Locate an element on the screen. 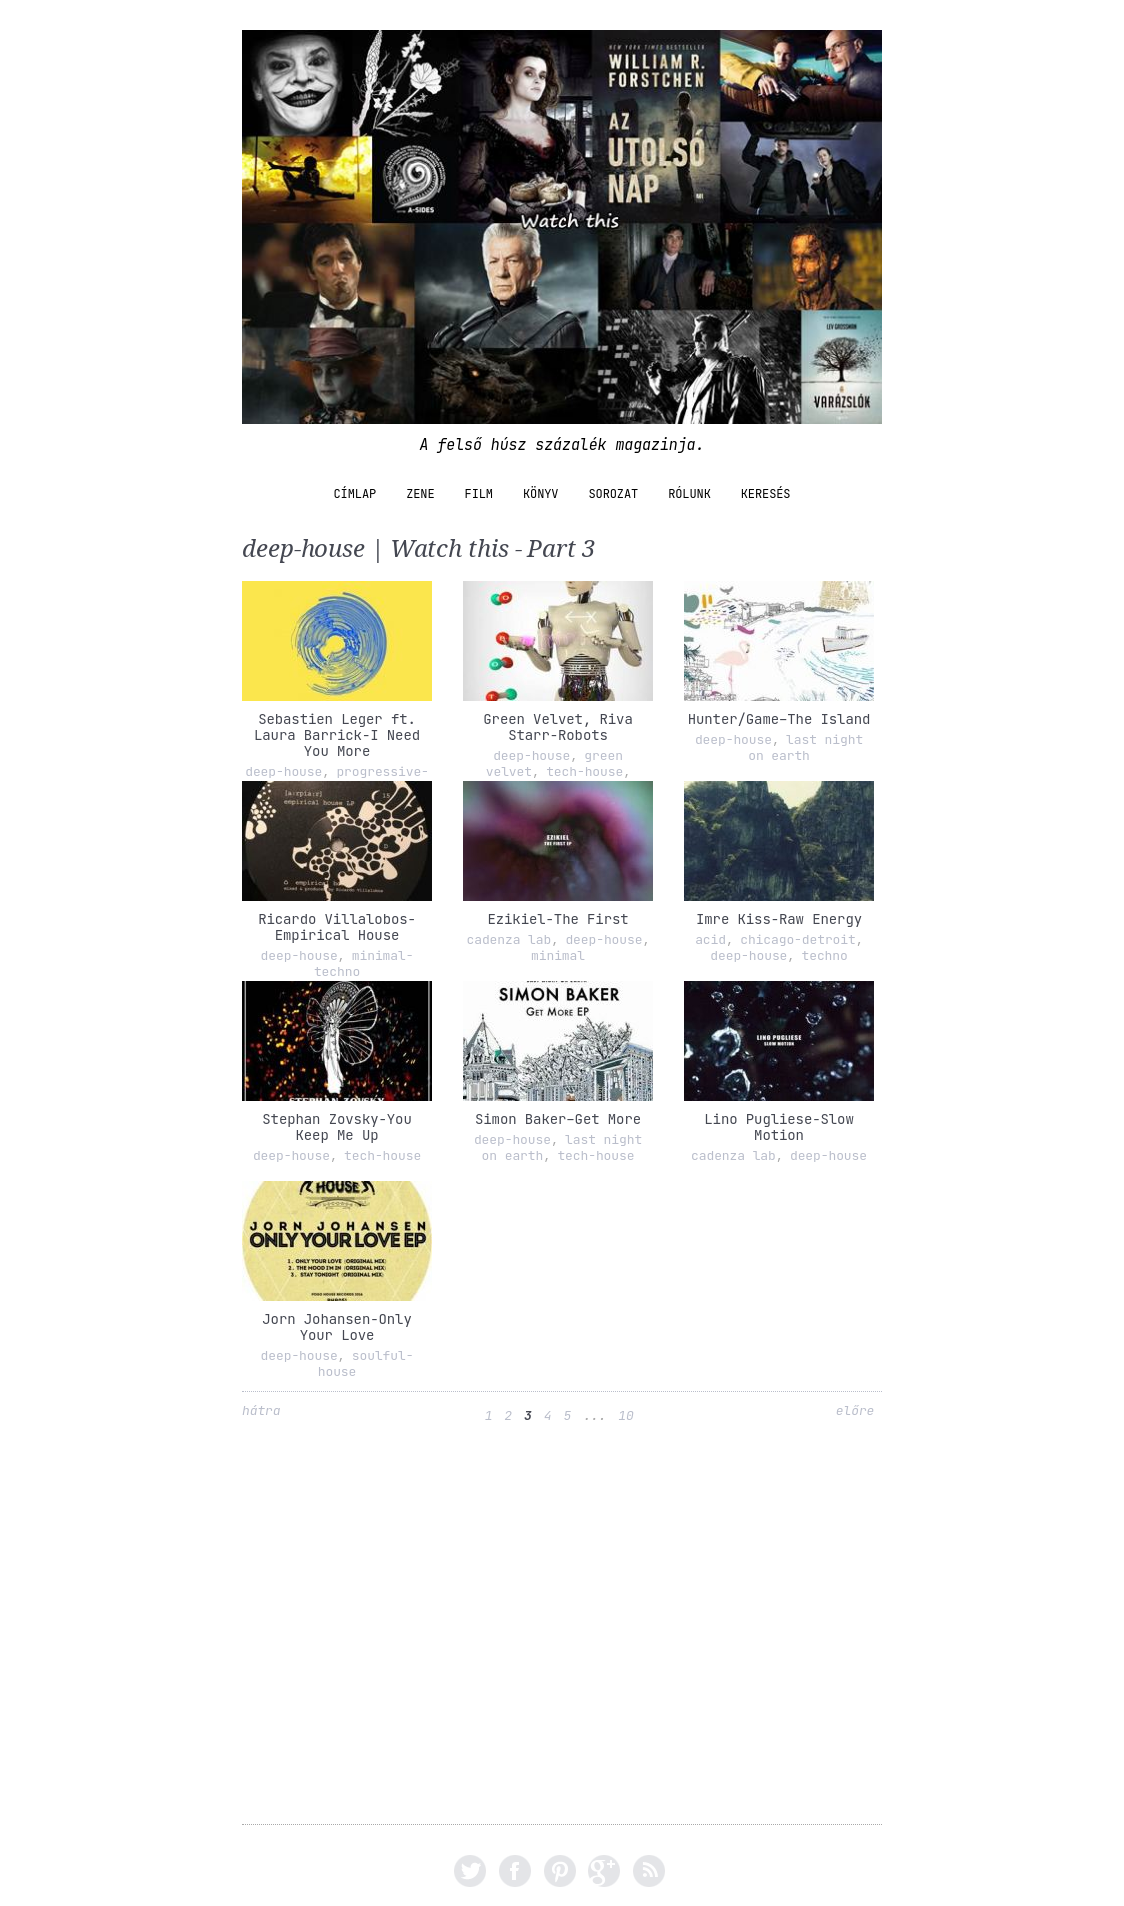 The width and height of the screenshot is (1124, 1906). Keresés is located at coordinates (766, 494).